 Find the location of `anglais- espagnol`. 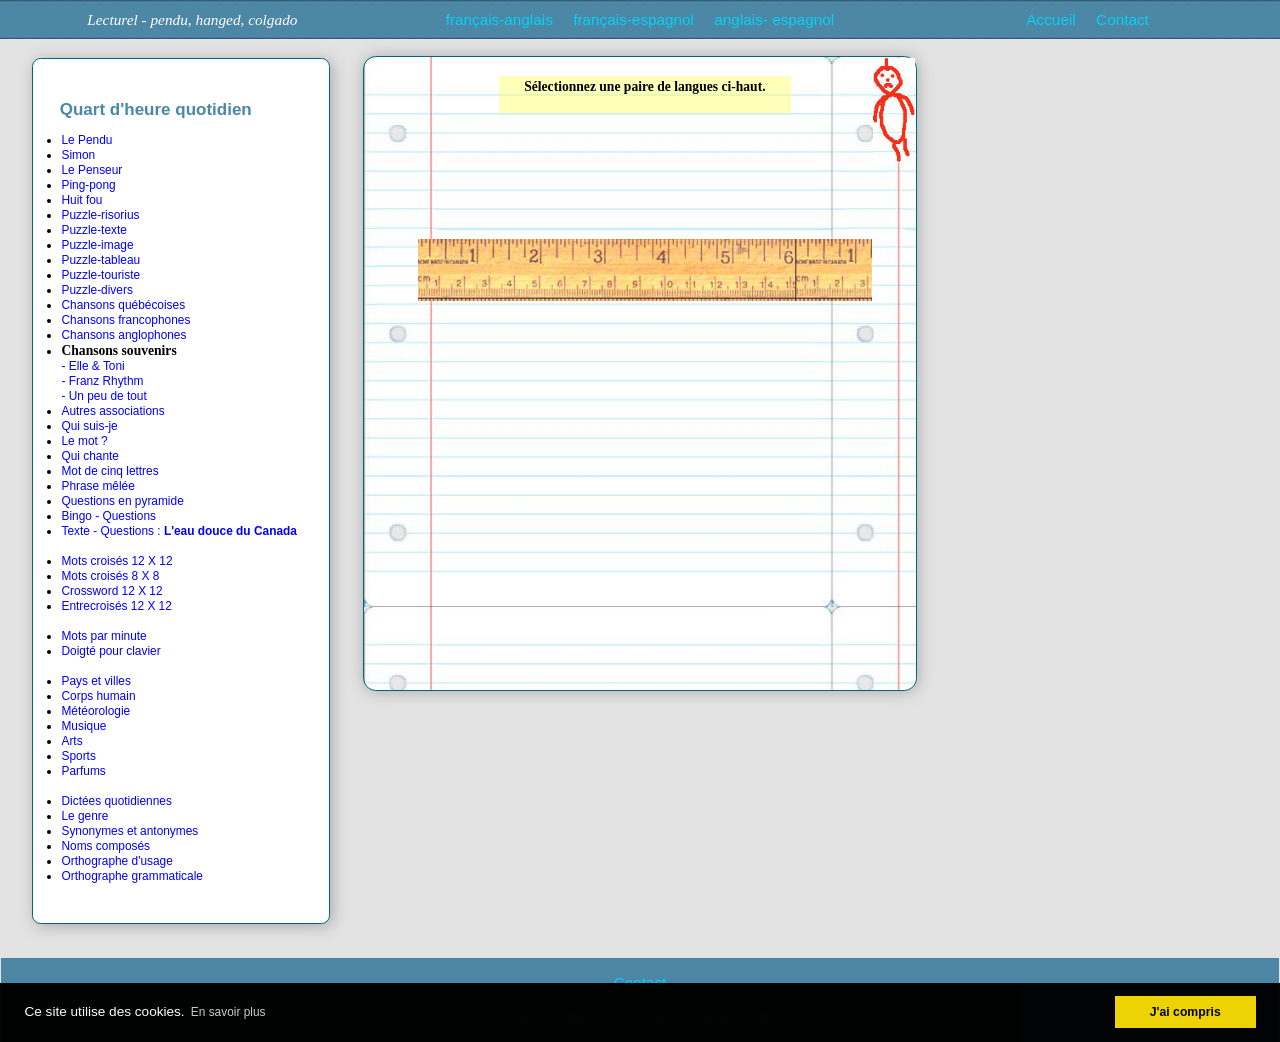

anglais- espagnol is located at coordinates (774, 19).